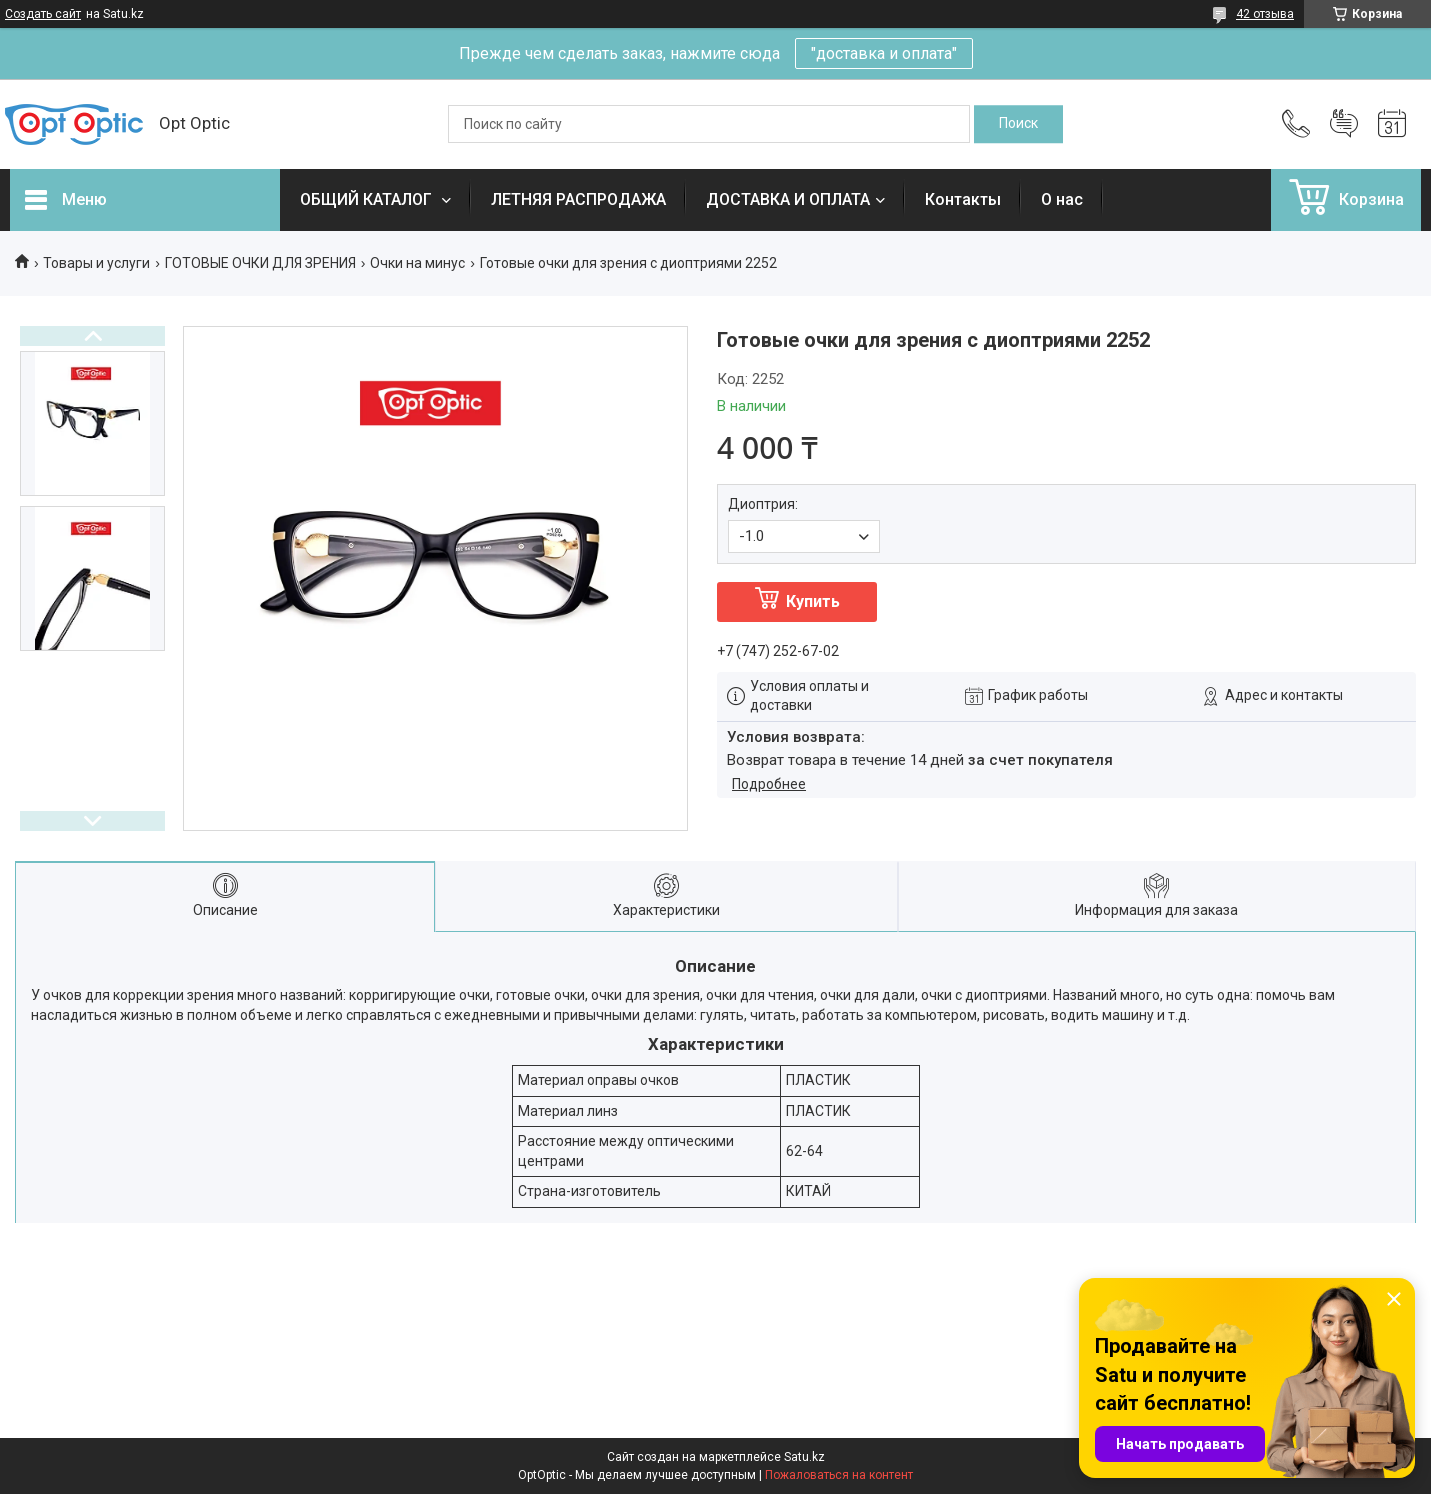 The image size is (1431, 1494). Describe the element at coordinates (1062, 199) in the screenshot. I see `О нас` at that location.